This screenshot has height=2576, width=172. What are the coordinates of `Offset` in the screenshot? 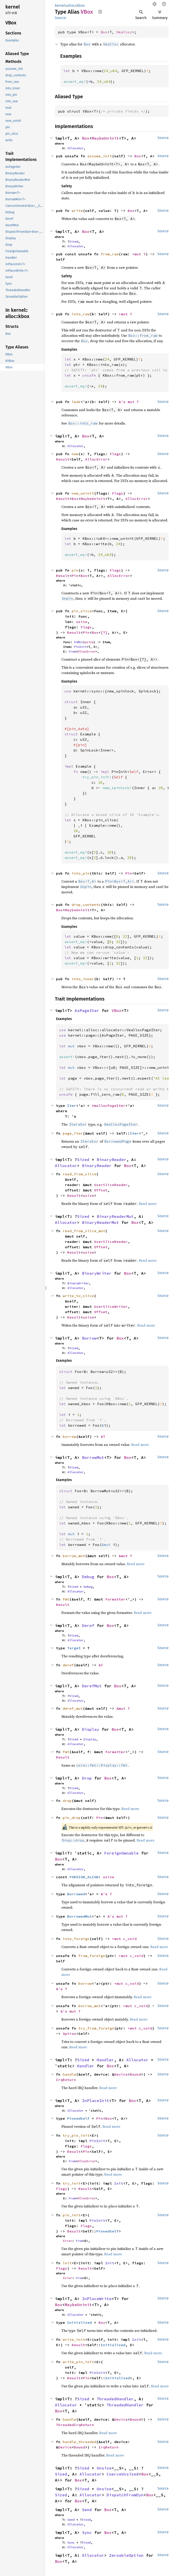 It's located at (101, 1190).